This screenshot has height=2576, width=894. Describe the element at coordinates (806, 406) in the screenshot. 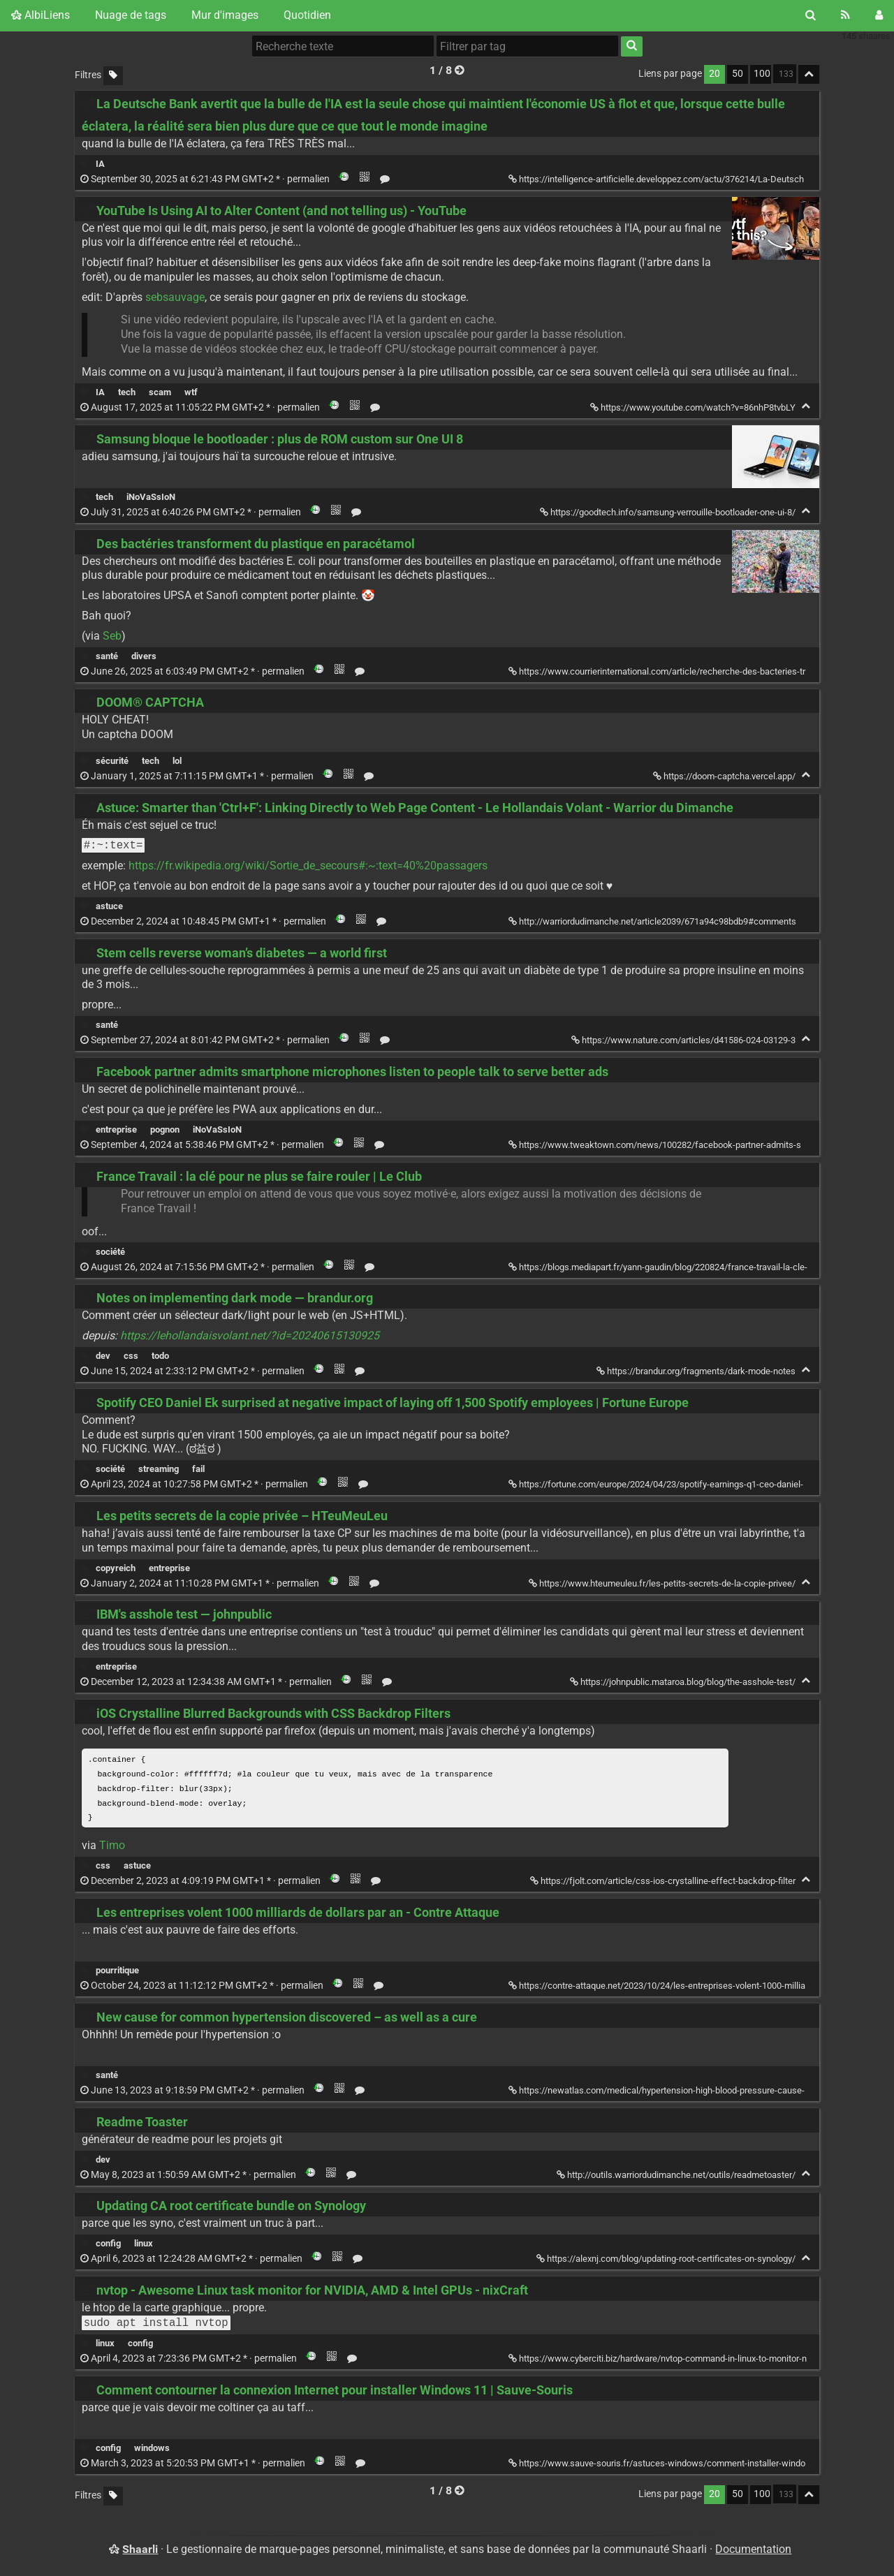

I see `[Replier]` at that location.